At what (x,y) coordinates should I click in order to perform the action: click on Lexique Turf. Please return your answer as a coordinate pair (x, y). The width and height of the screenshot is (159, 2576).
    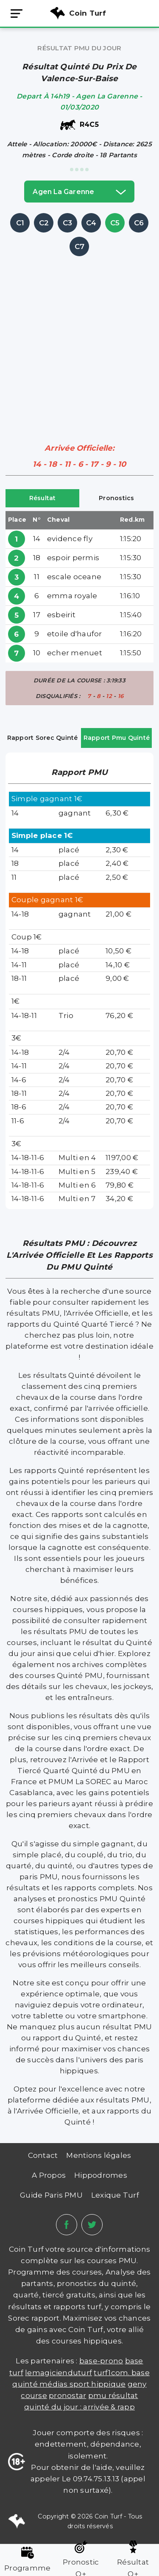
    Looking at the image, I should click on (115, 2195).